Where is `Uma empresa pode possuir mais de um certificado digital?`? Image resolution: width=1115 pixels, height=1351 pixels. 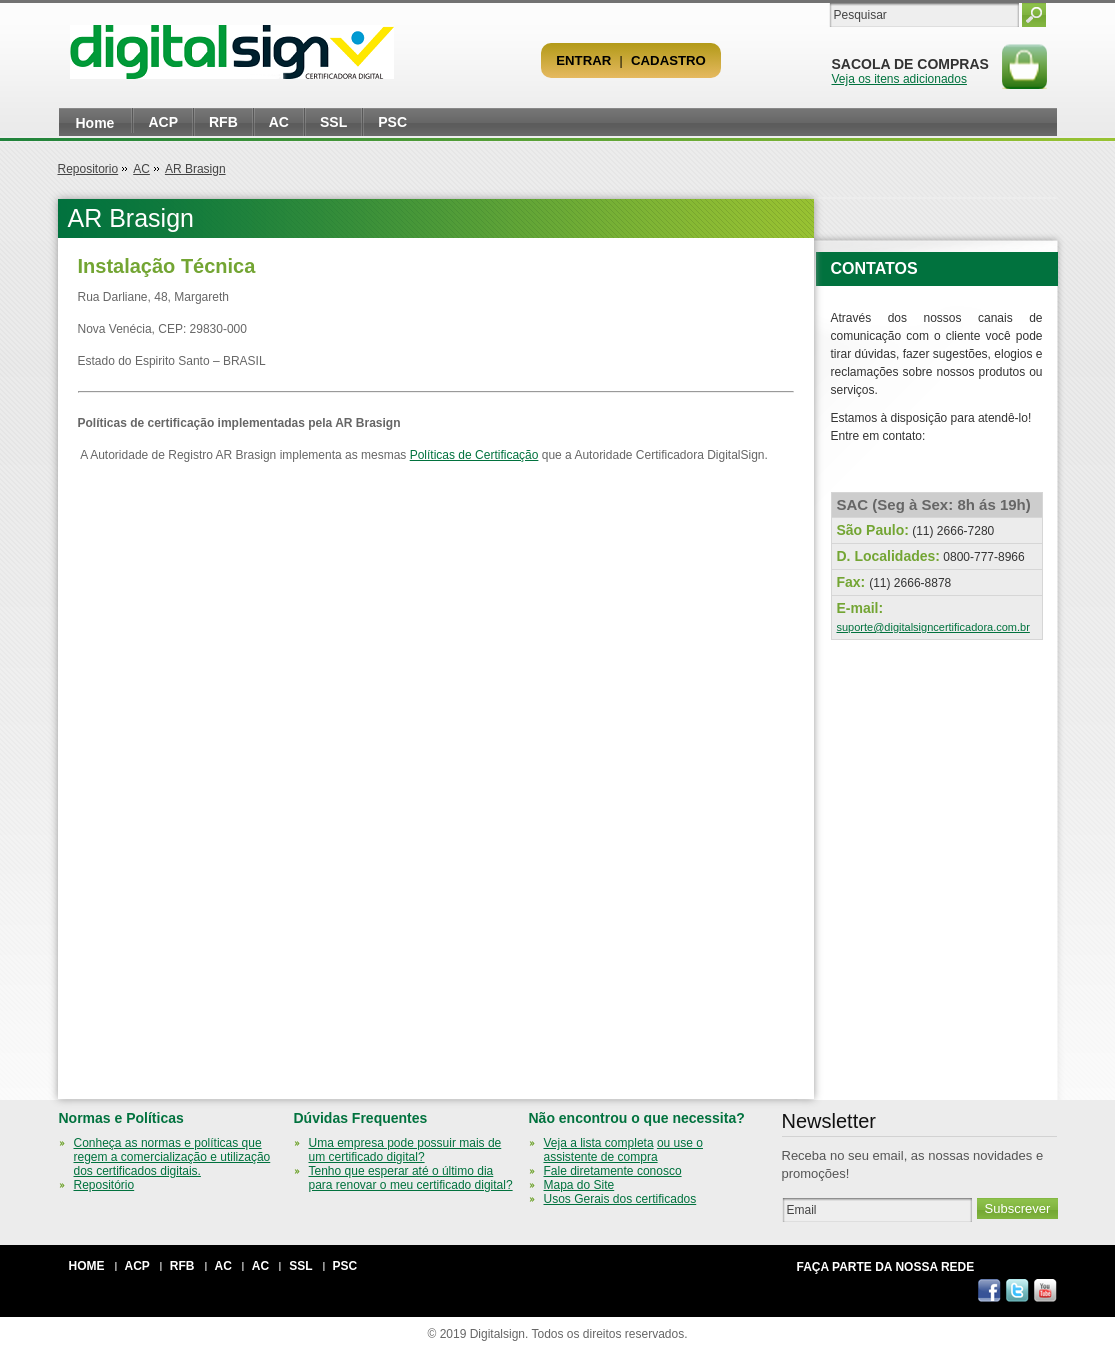 Uma empresa pode possuir mais de um certificado digital? is located at coordinates (405, 1150).